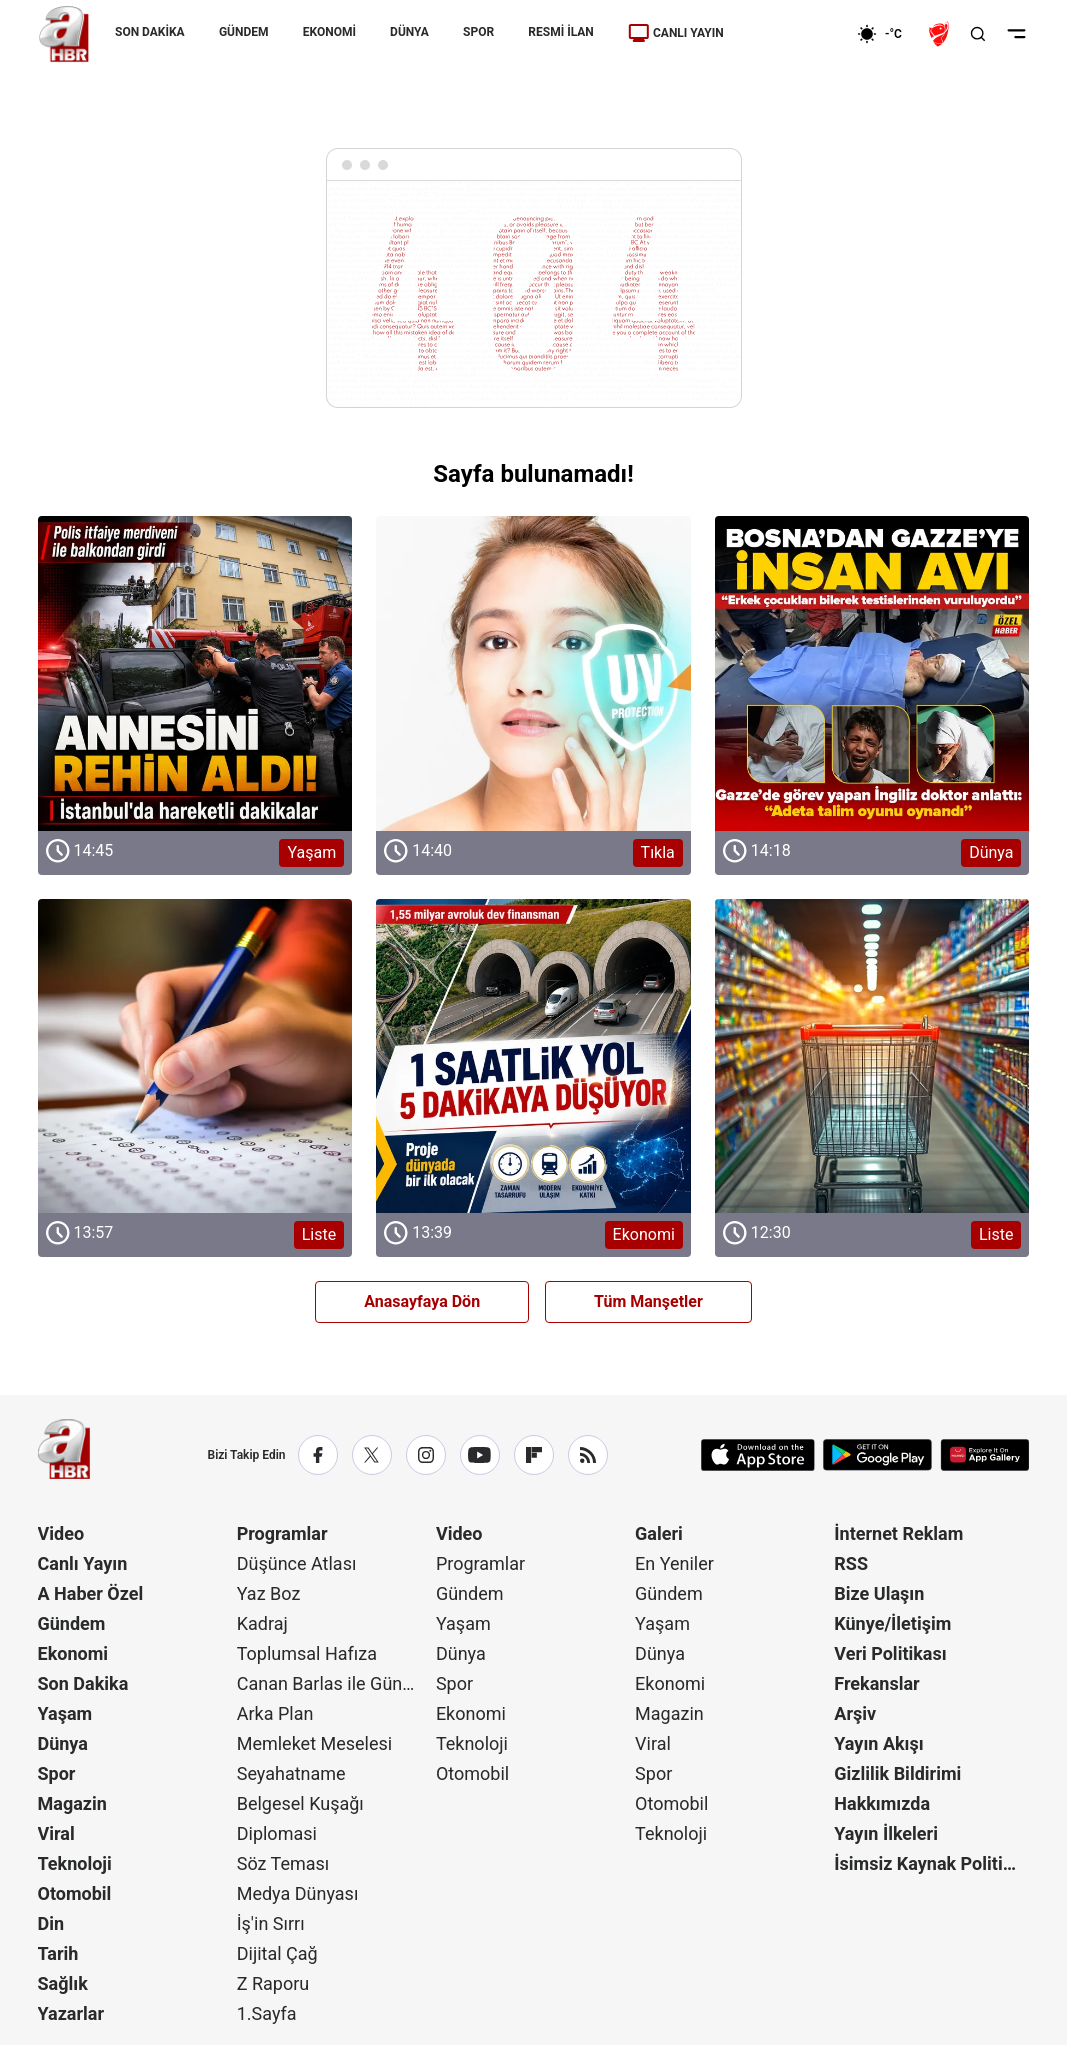  I want to click on [Ekonomi], so click(792, 34).